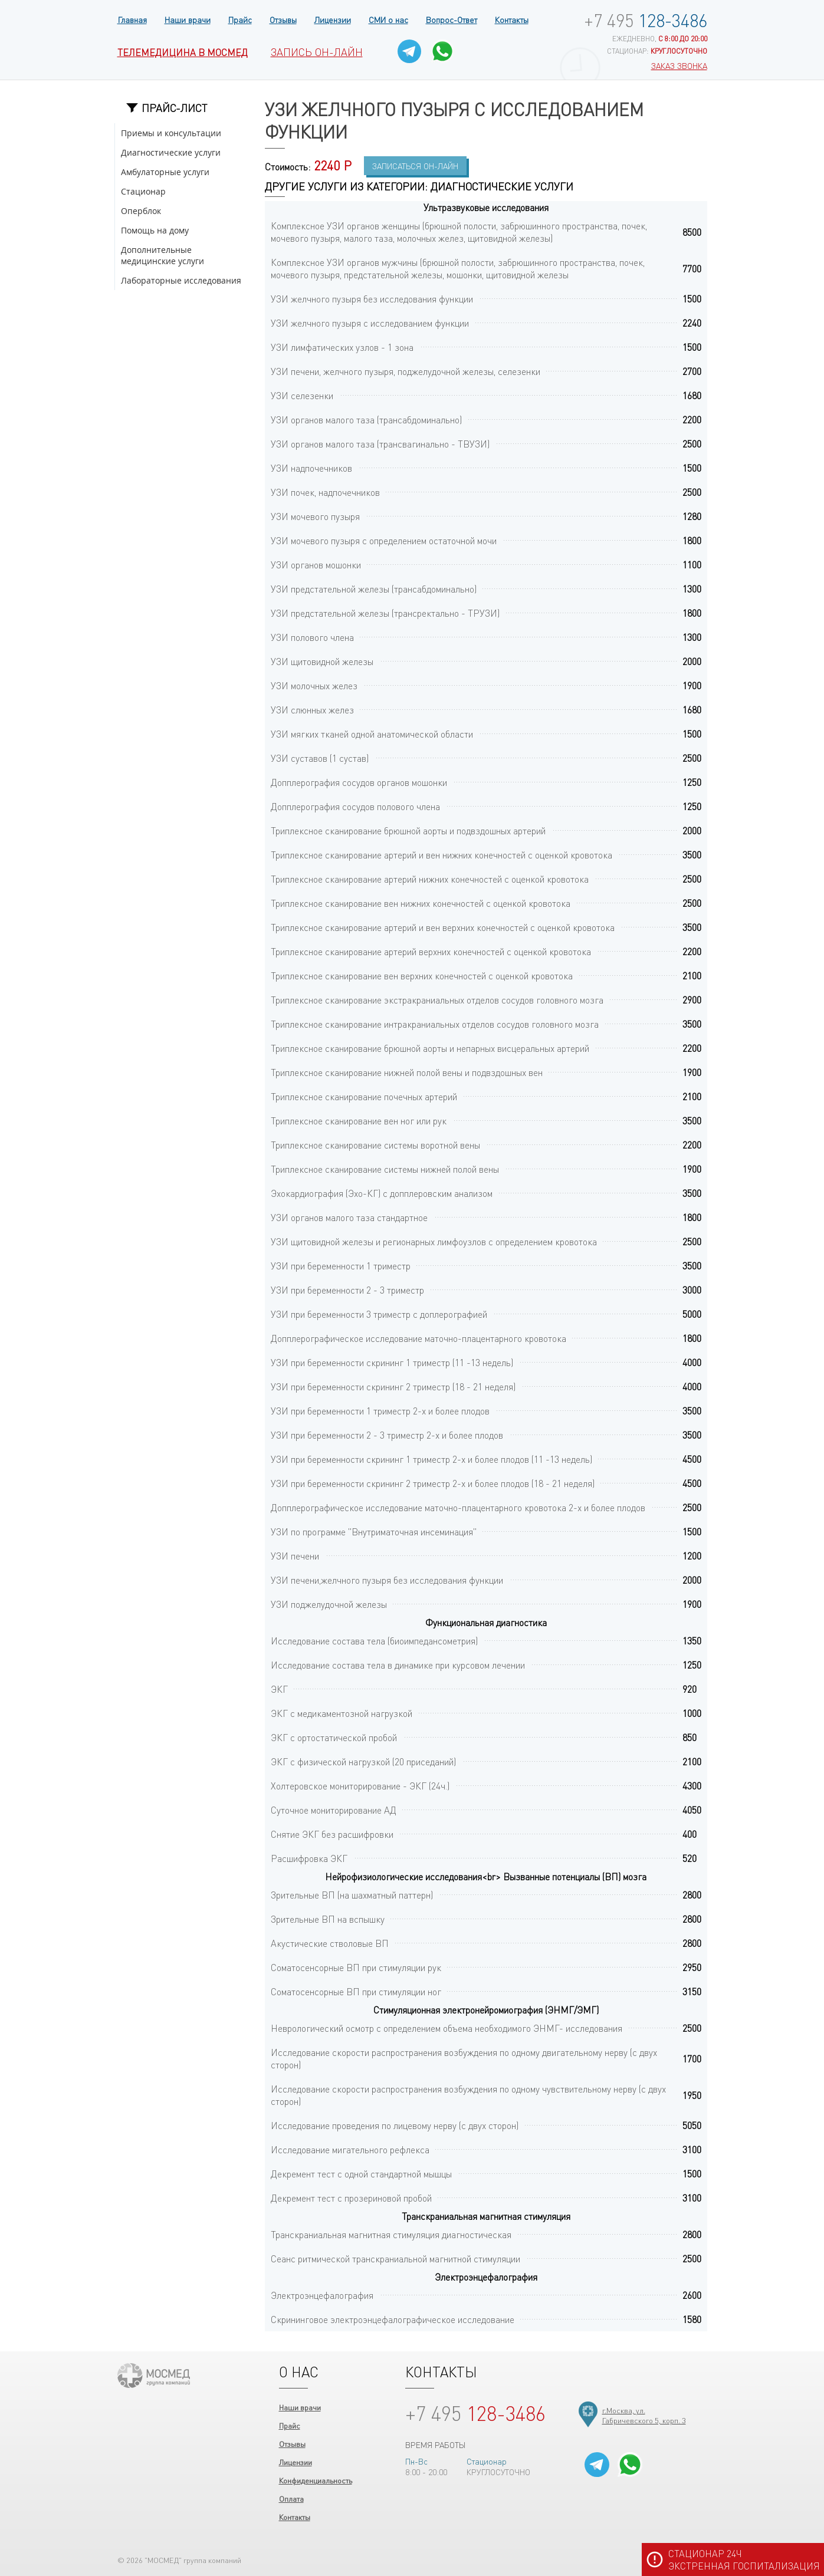 This screenshot has height=2576, width=824. I want to click on Помощь на дому, so click(155, 230).